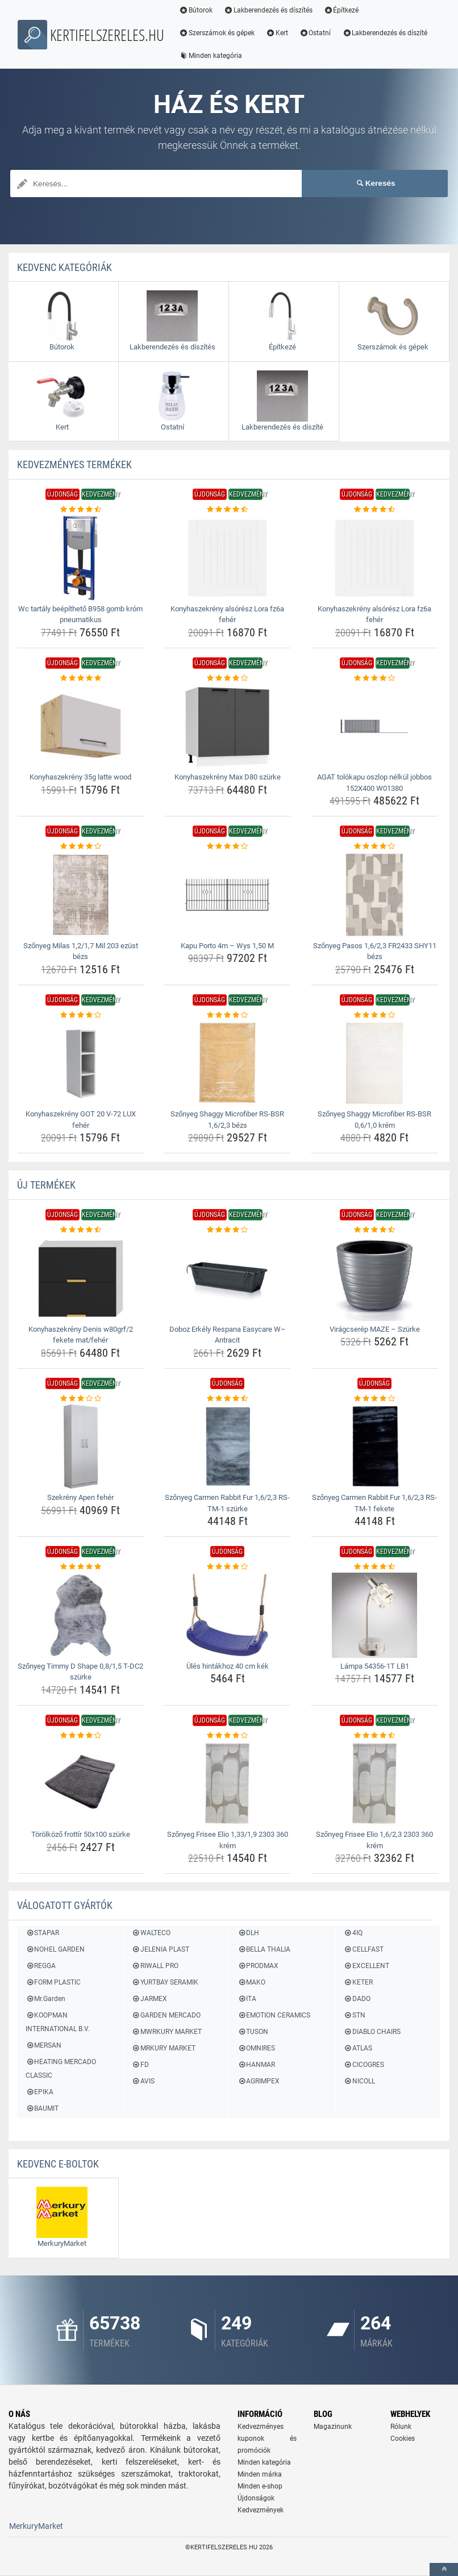  I want to click on [szonyeg-shaggy-microfiber-rs-bsr-1-6-2-3-bezs-img], so click(228, 1063).